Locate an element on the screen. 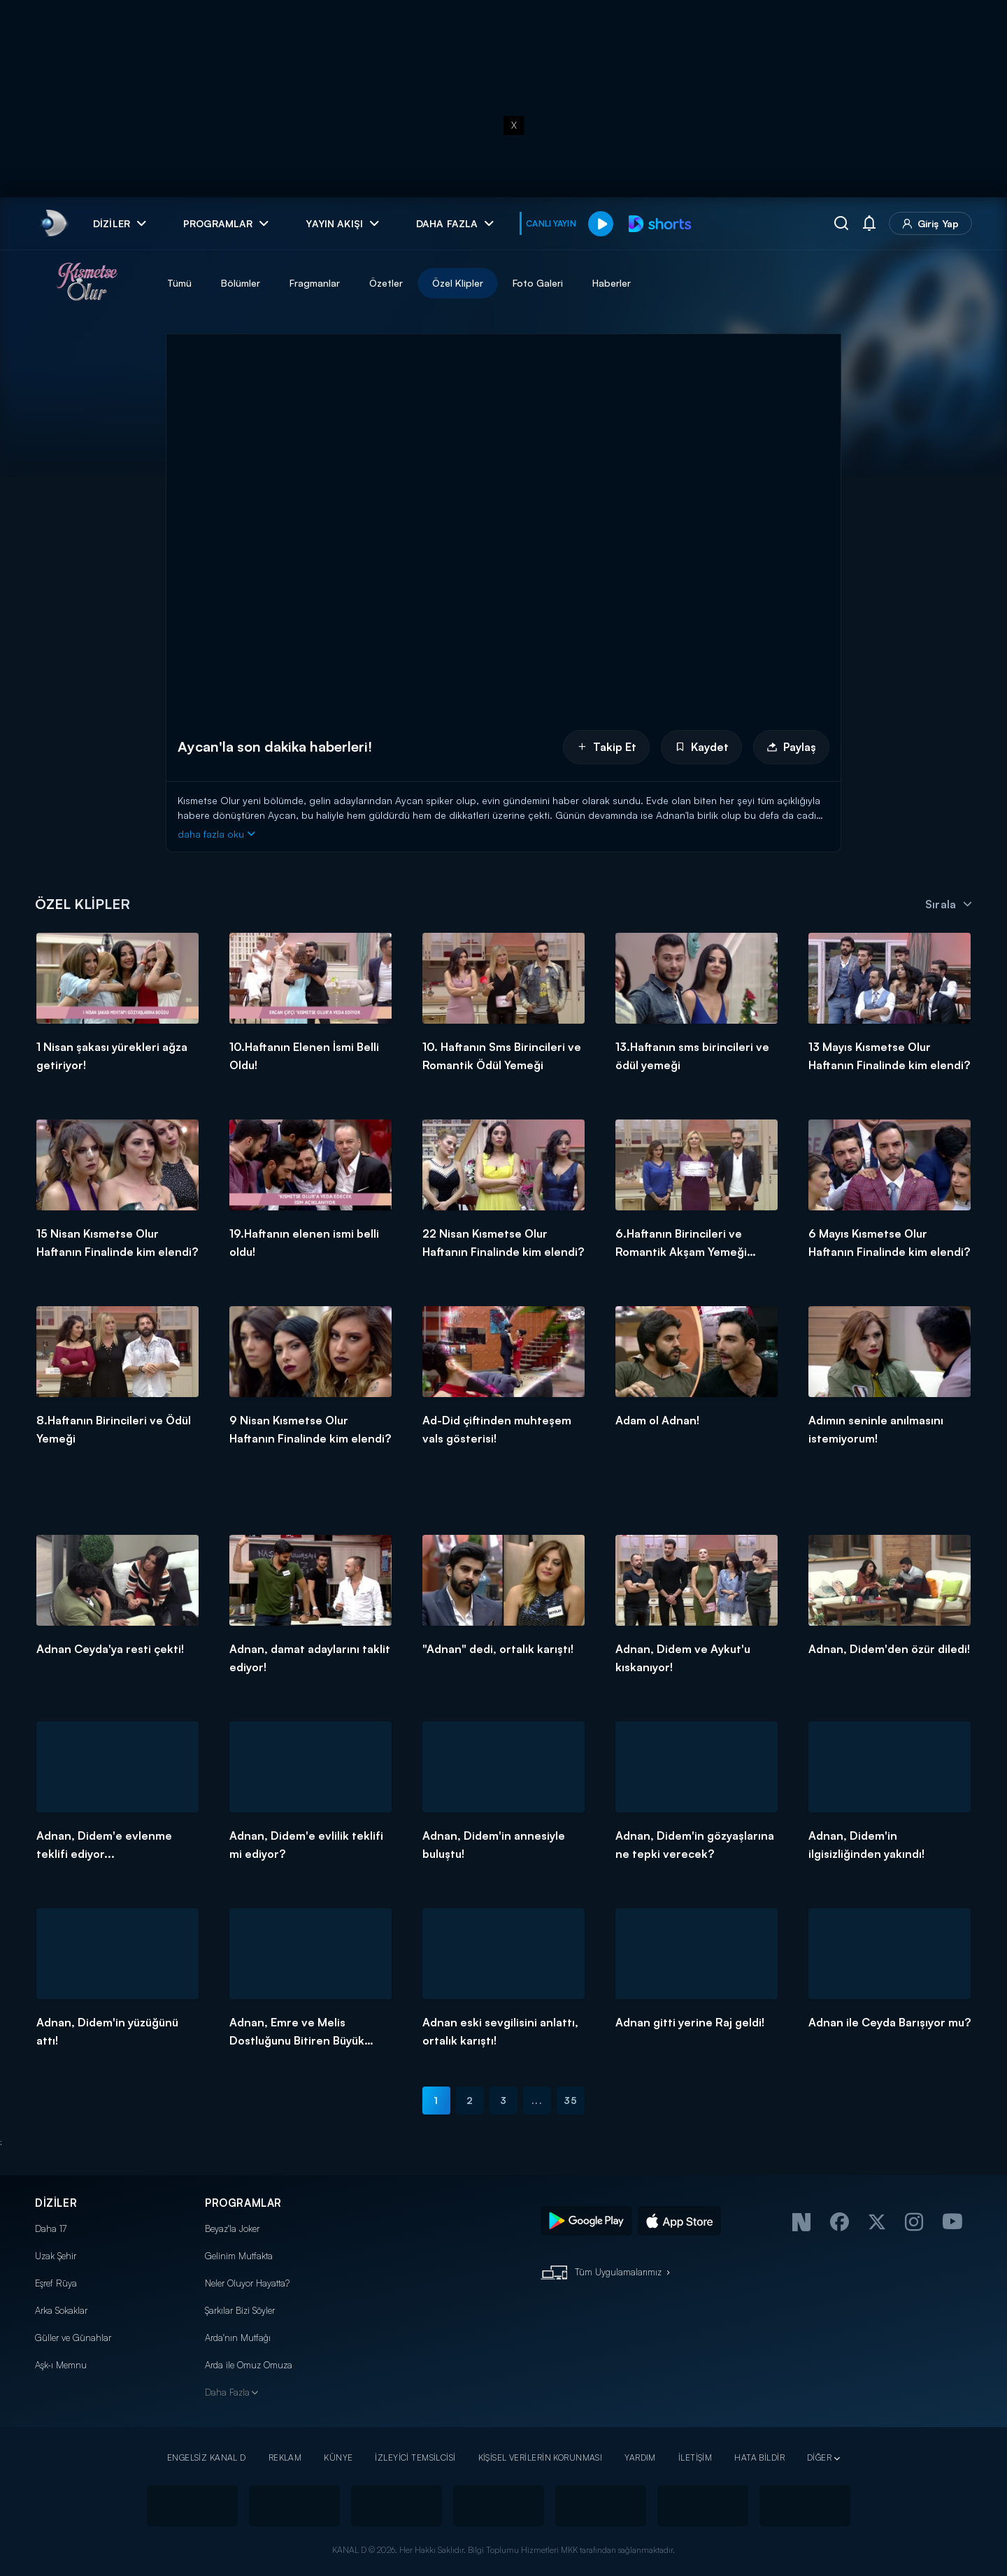 This screenshot has width=1007, height=2576. Özel Klipler is located at coordinates (457, 283).